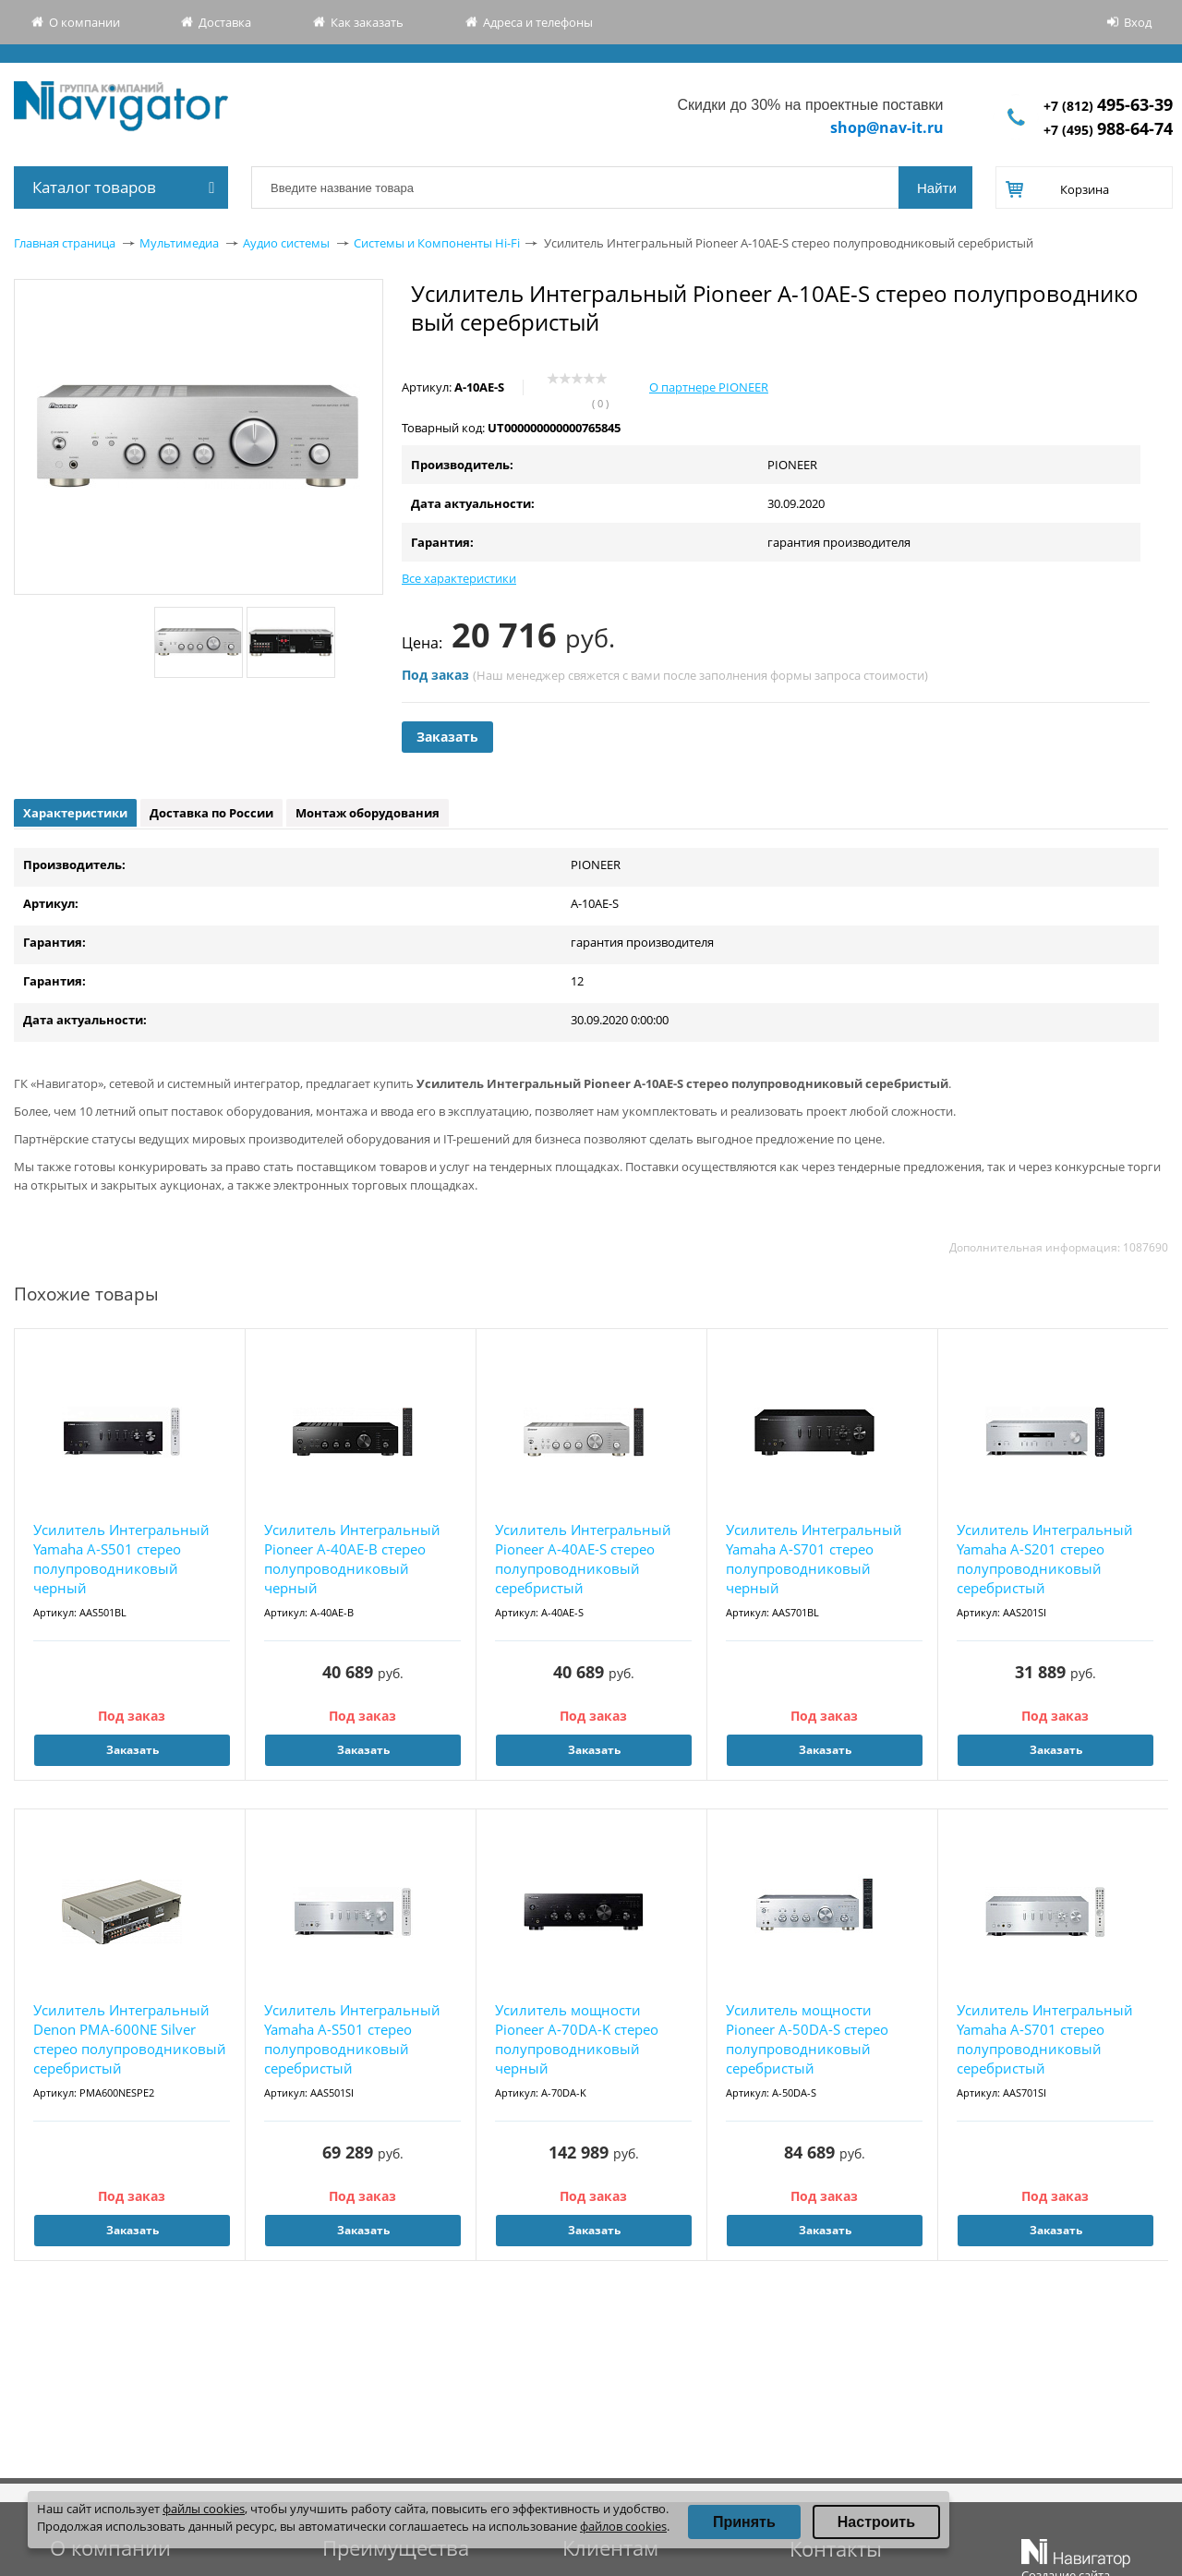 This screenshot has width=1182, height=2576. I want to click on Доставка, so click(225, 22).